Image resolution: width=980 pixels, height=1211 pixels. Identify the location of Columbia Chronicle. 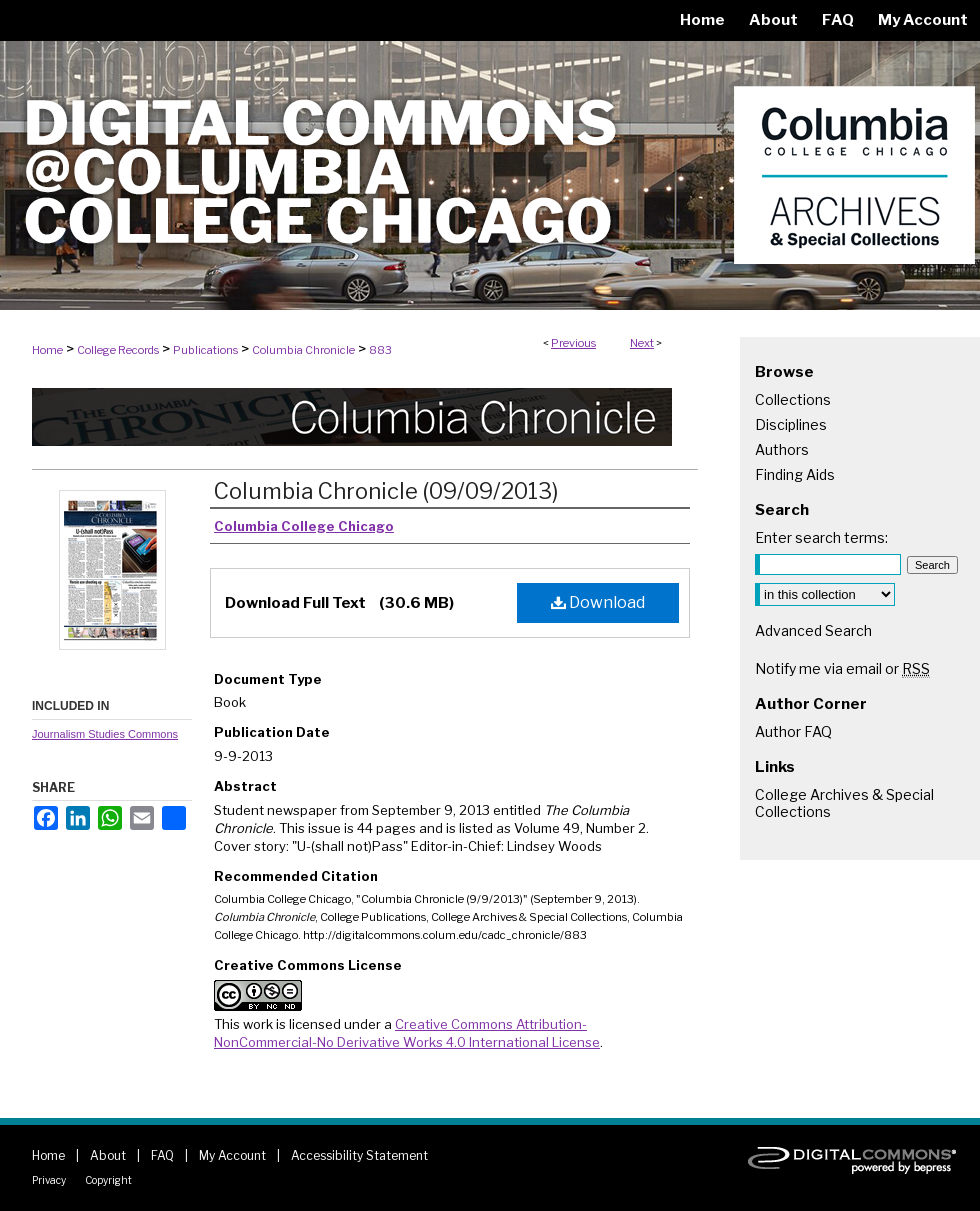
(303, 350).